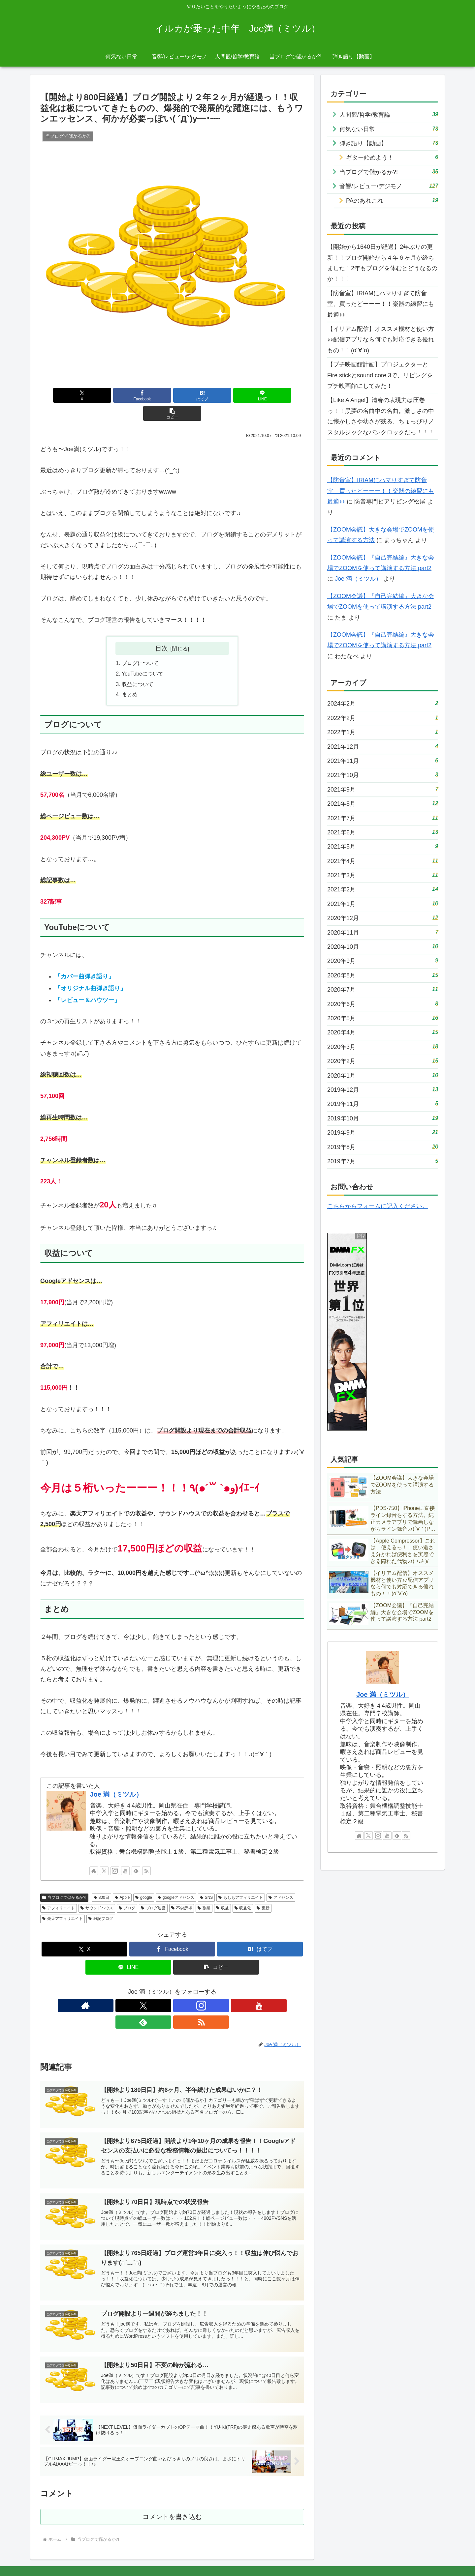 The width and height of the screenshot is (475, 2576). What do you see at coordinates (104, 1854) in the screenshot?
I see `[Xをフォロー]` at bounding box center [104, 1854].